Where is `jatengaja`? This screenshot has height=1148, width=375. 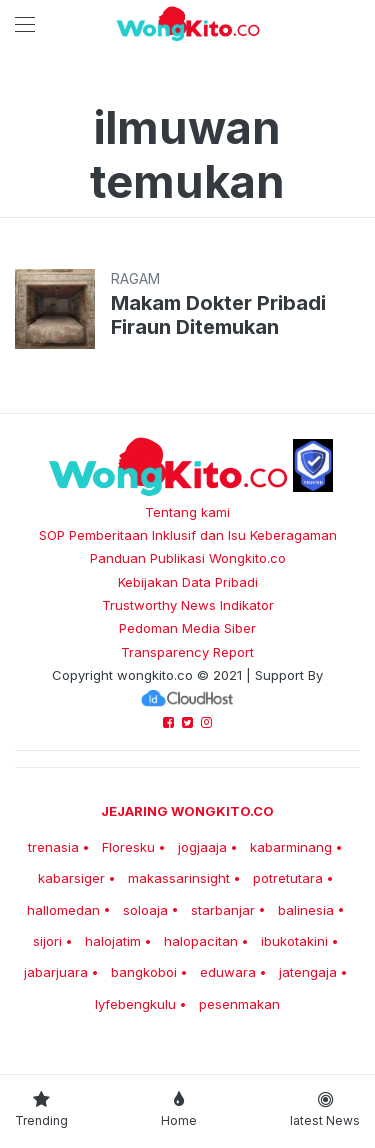
jatengaja is located at coordinates (308, 972).